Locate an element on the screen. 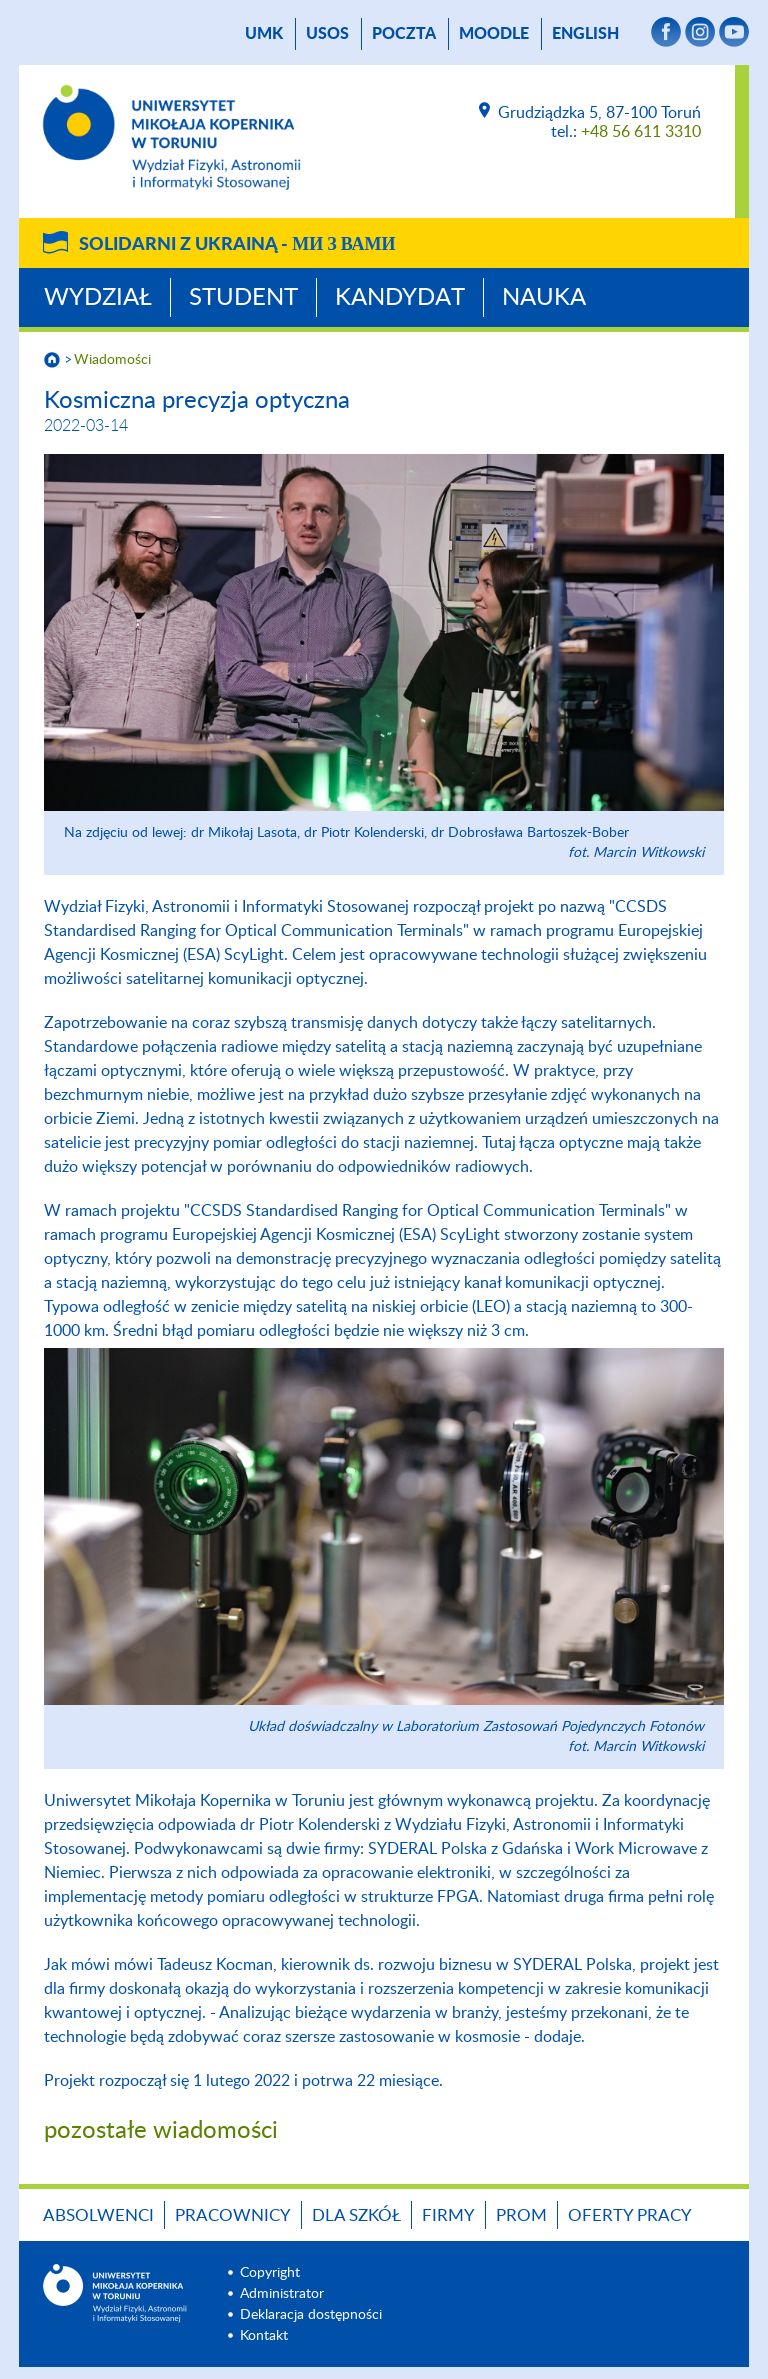  USOS is located at coordinates (327, 34).